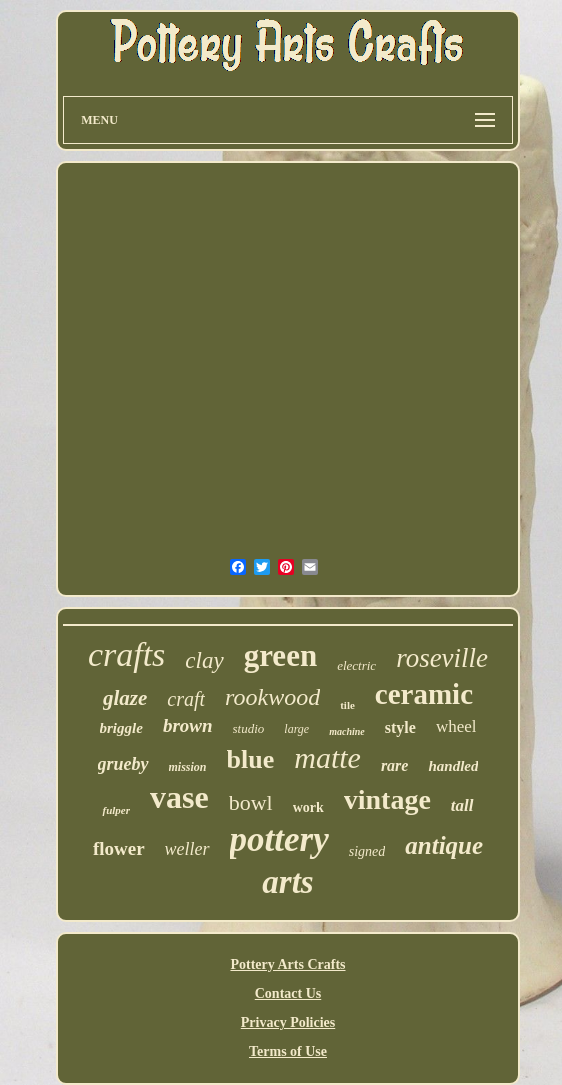 The height and width of the screenshot is (1085, 562). Describe the element at coordinates (347, 705) in the screenshot. I see `tile` at that location.